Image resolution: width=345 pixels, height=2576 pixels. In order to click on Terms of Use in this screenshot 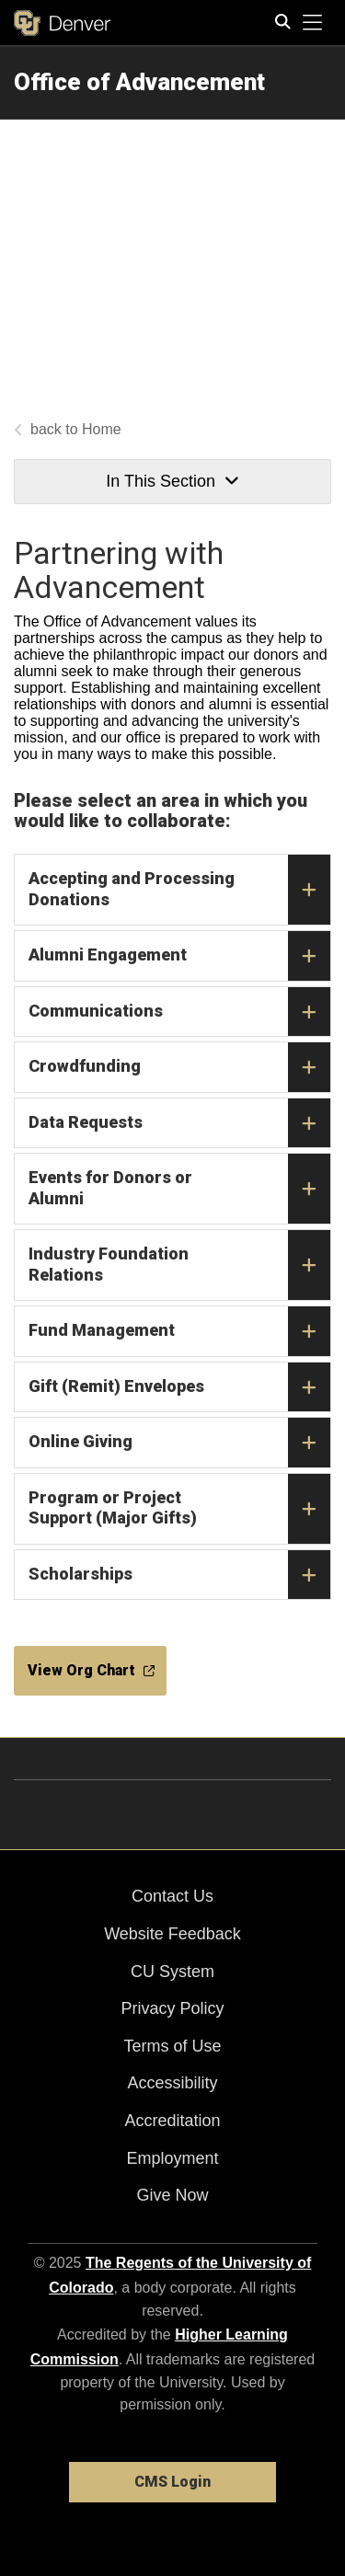, I will do `click(172, 2046)`.